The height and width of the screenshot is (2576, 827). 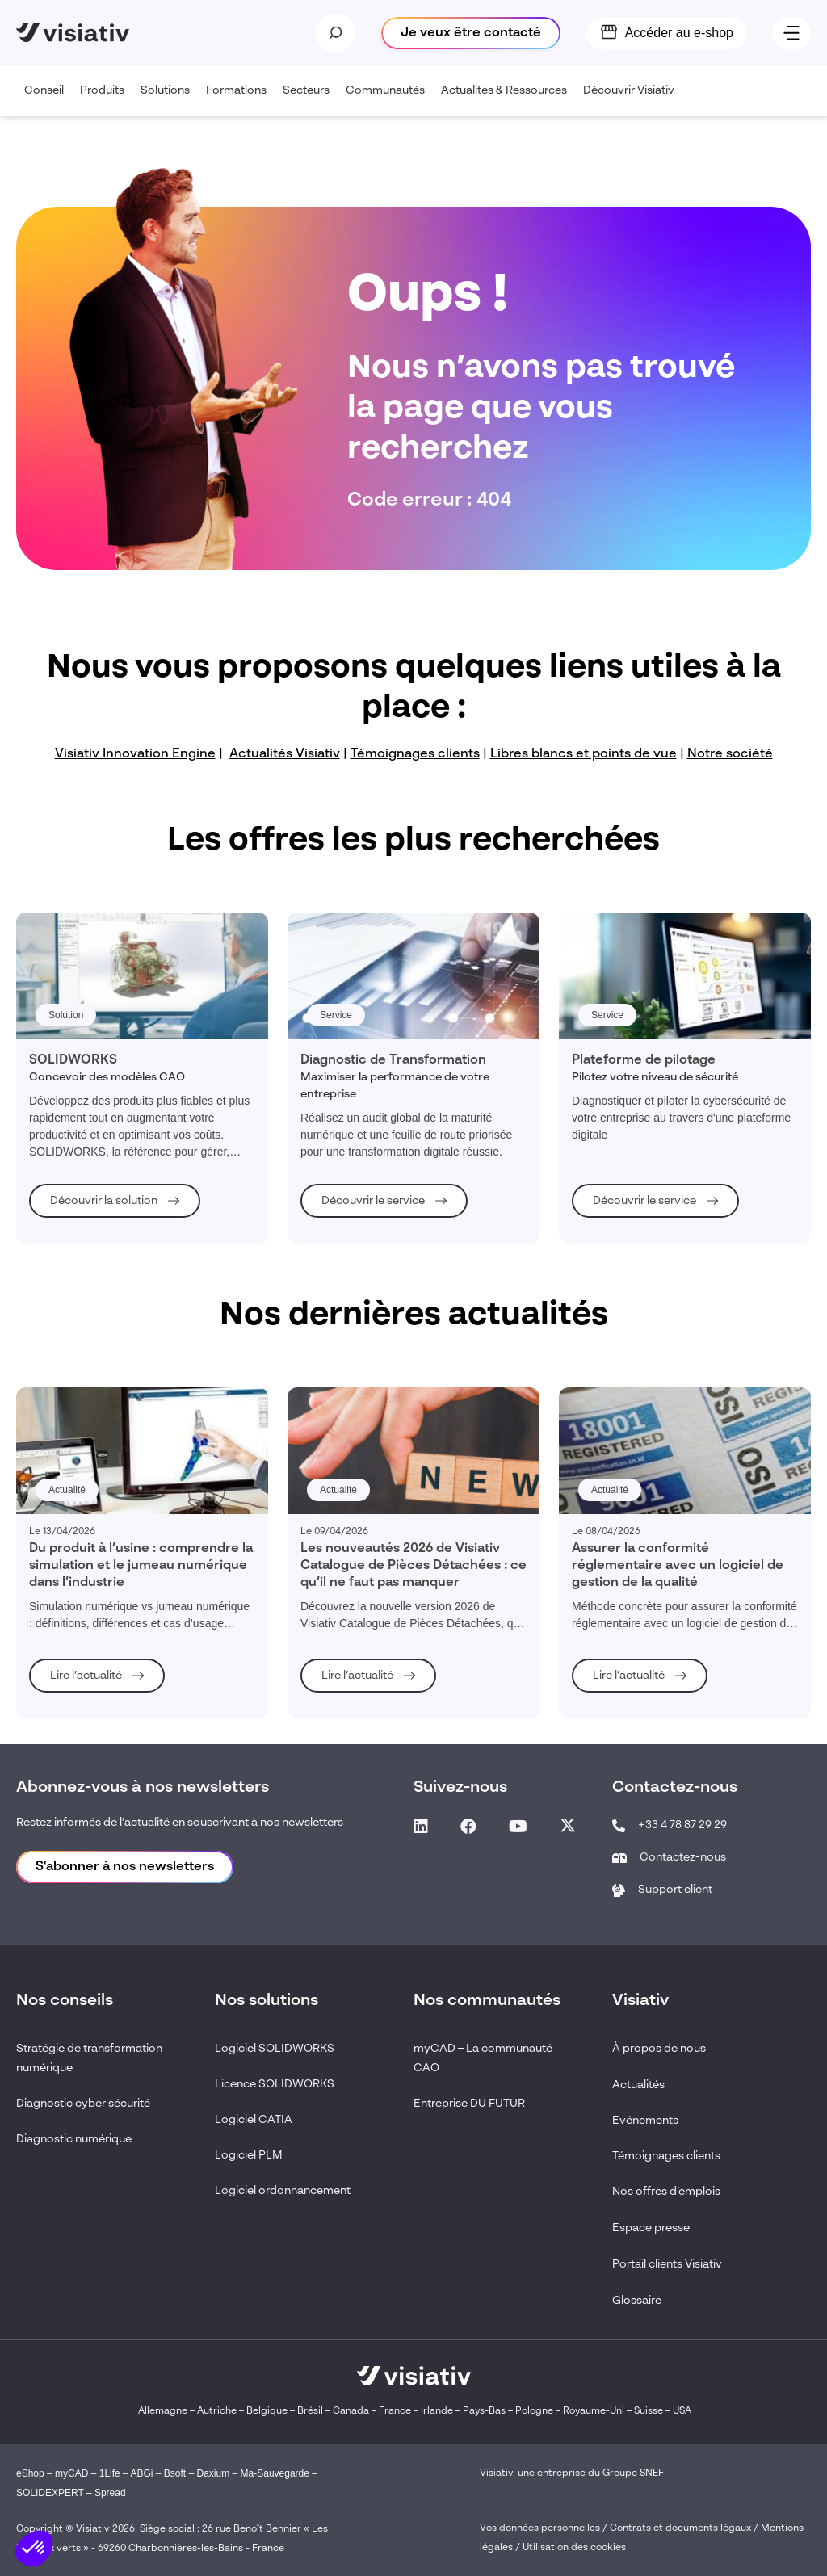 What do you see at coordinates (110, 2492) in the screenshot?
I see `Spread` at bounding box center [110, 2492].